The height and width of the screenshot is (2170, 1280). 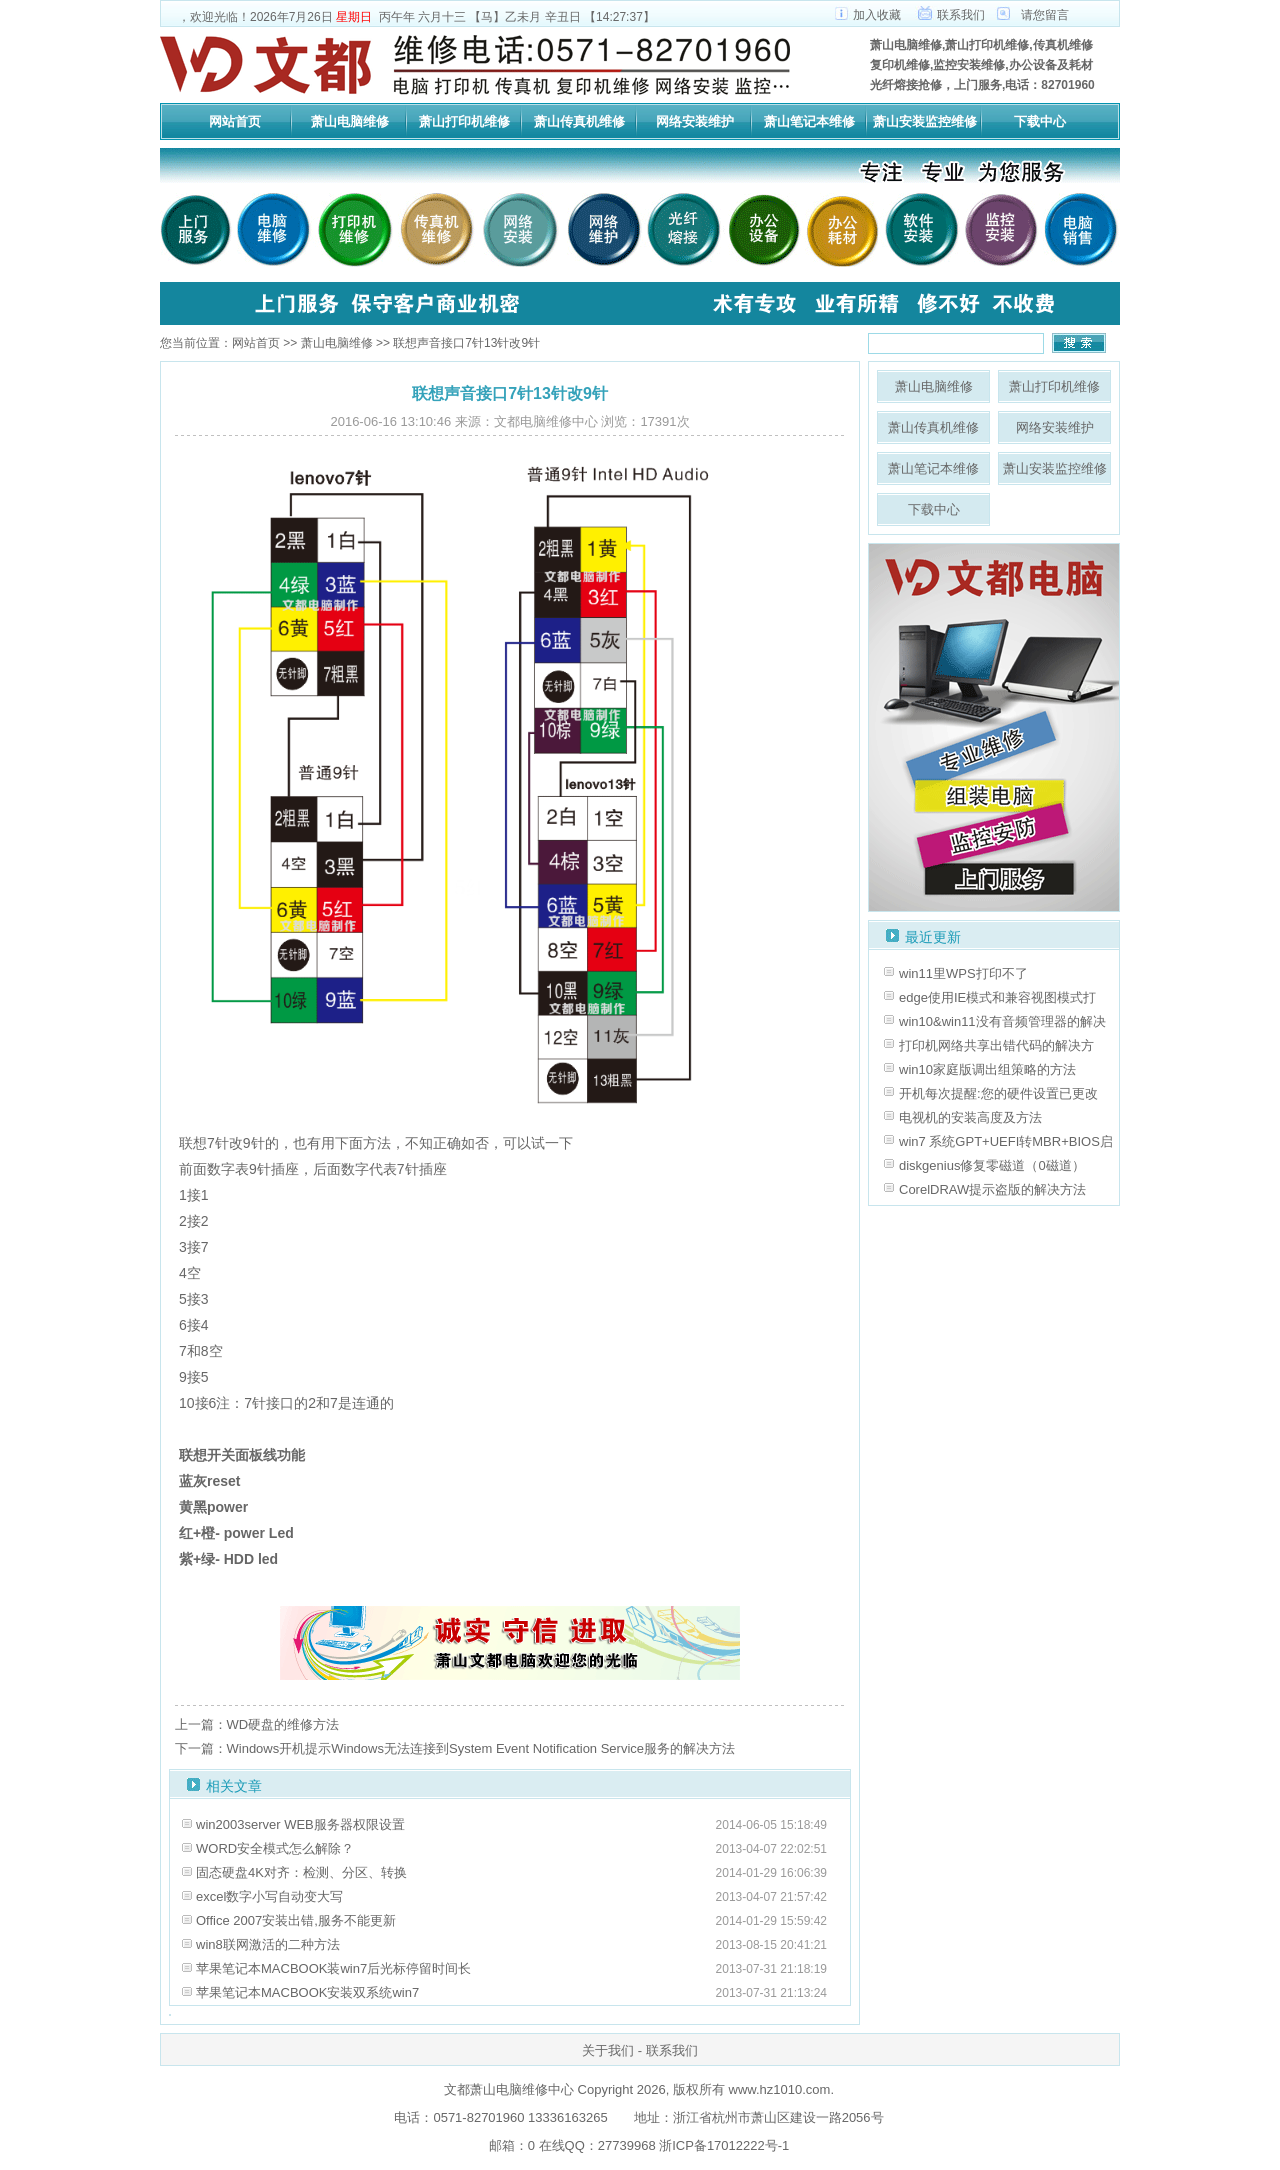 What do you see at coordinates (723, 2145) in the screenshot?
I see `浙ICP备17012222号-1` at bounding box center [723, 2145].